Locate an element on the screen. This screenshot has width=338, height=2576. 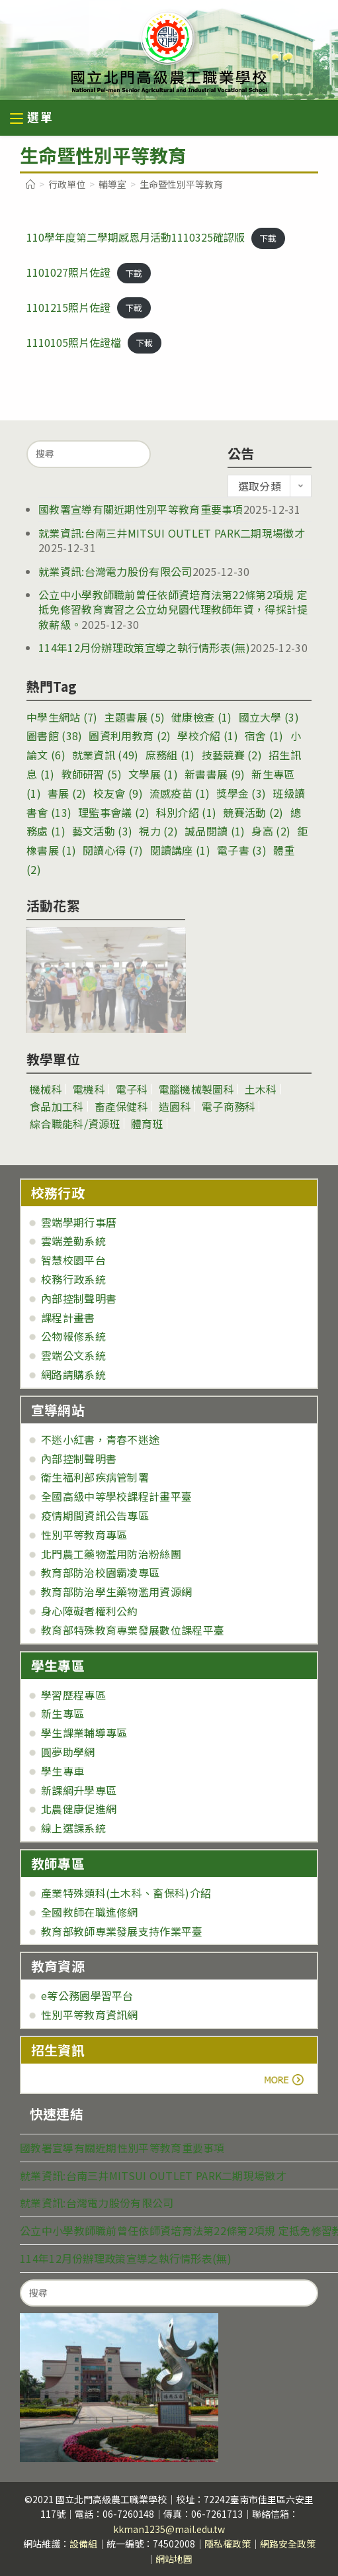
下載 is located at coordinates (267, 238).